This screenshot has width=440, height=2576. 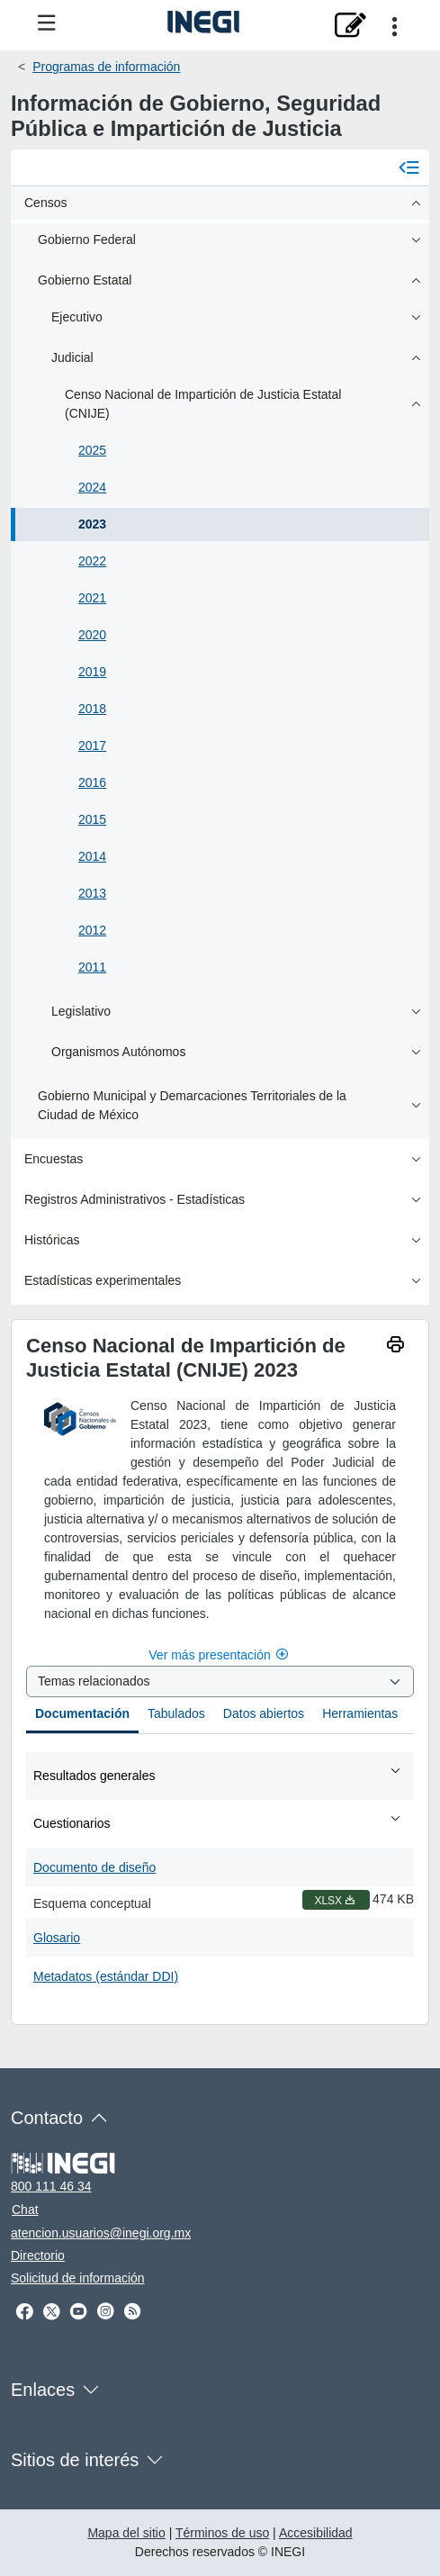 I want to click on Resultados generales, so click(x=217, y=1775).